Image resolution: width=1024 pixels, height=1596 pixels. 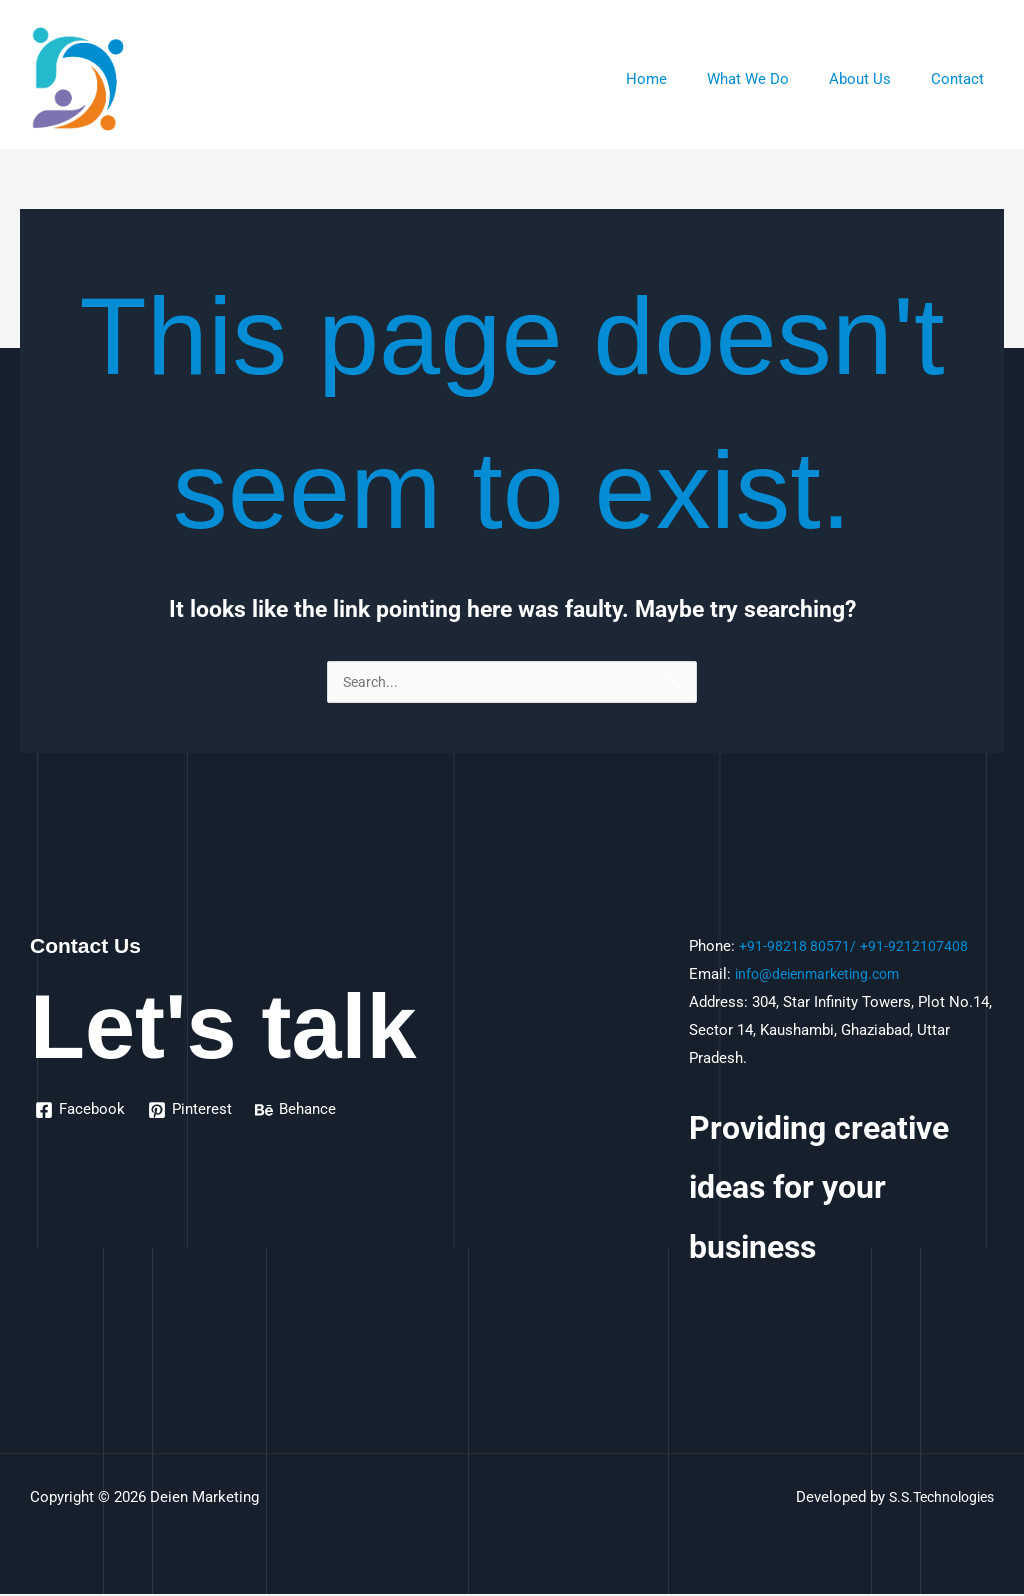 What do you see at coordinates (936, 1499) in the screenshot?
I see `S.S.Technologies` at bounding box center [936, 1499].